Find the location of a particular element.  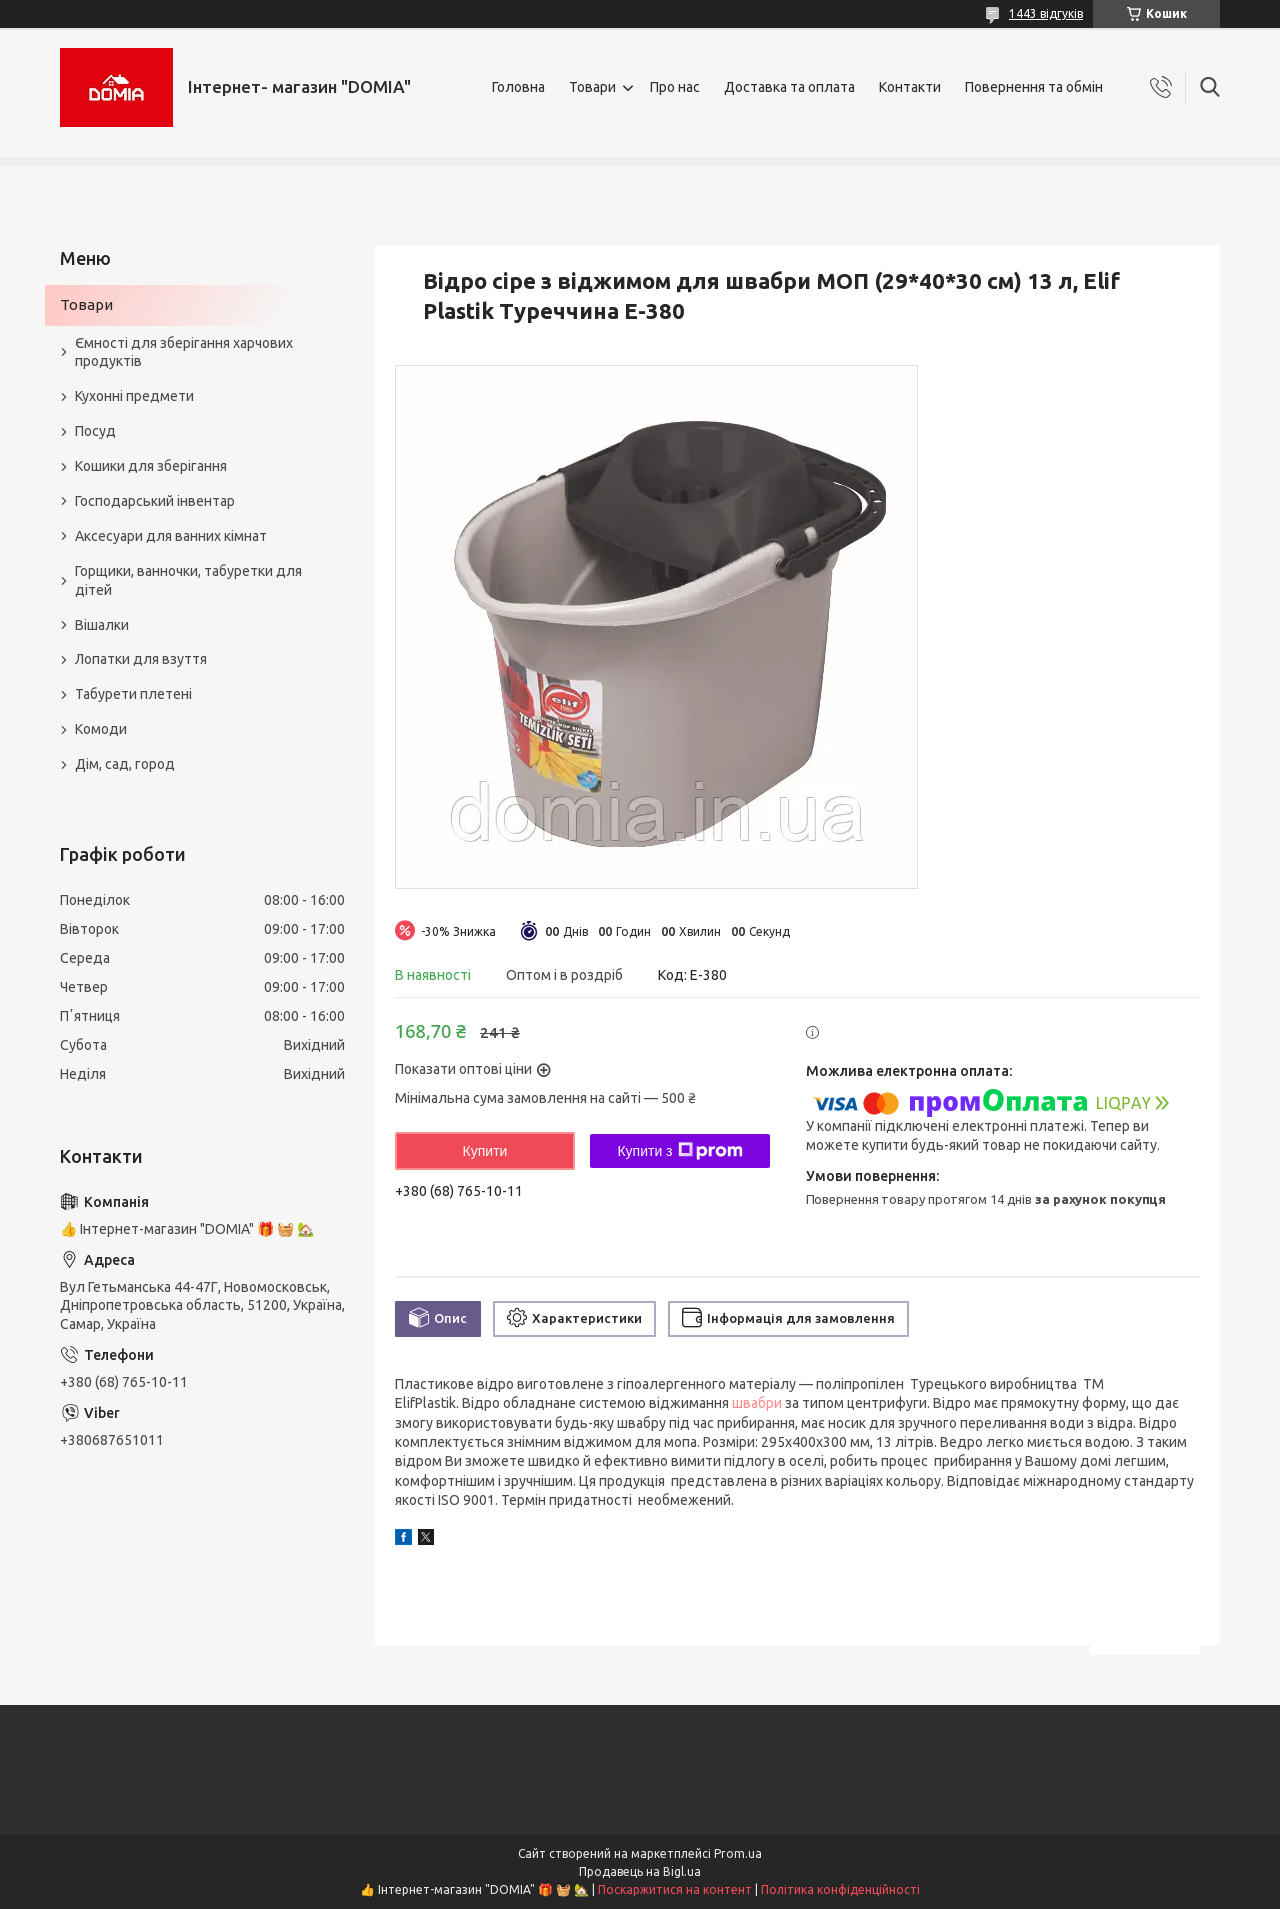

Товари is located at coordinates (592, 87).